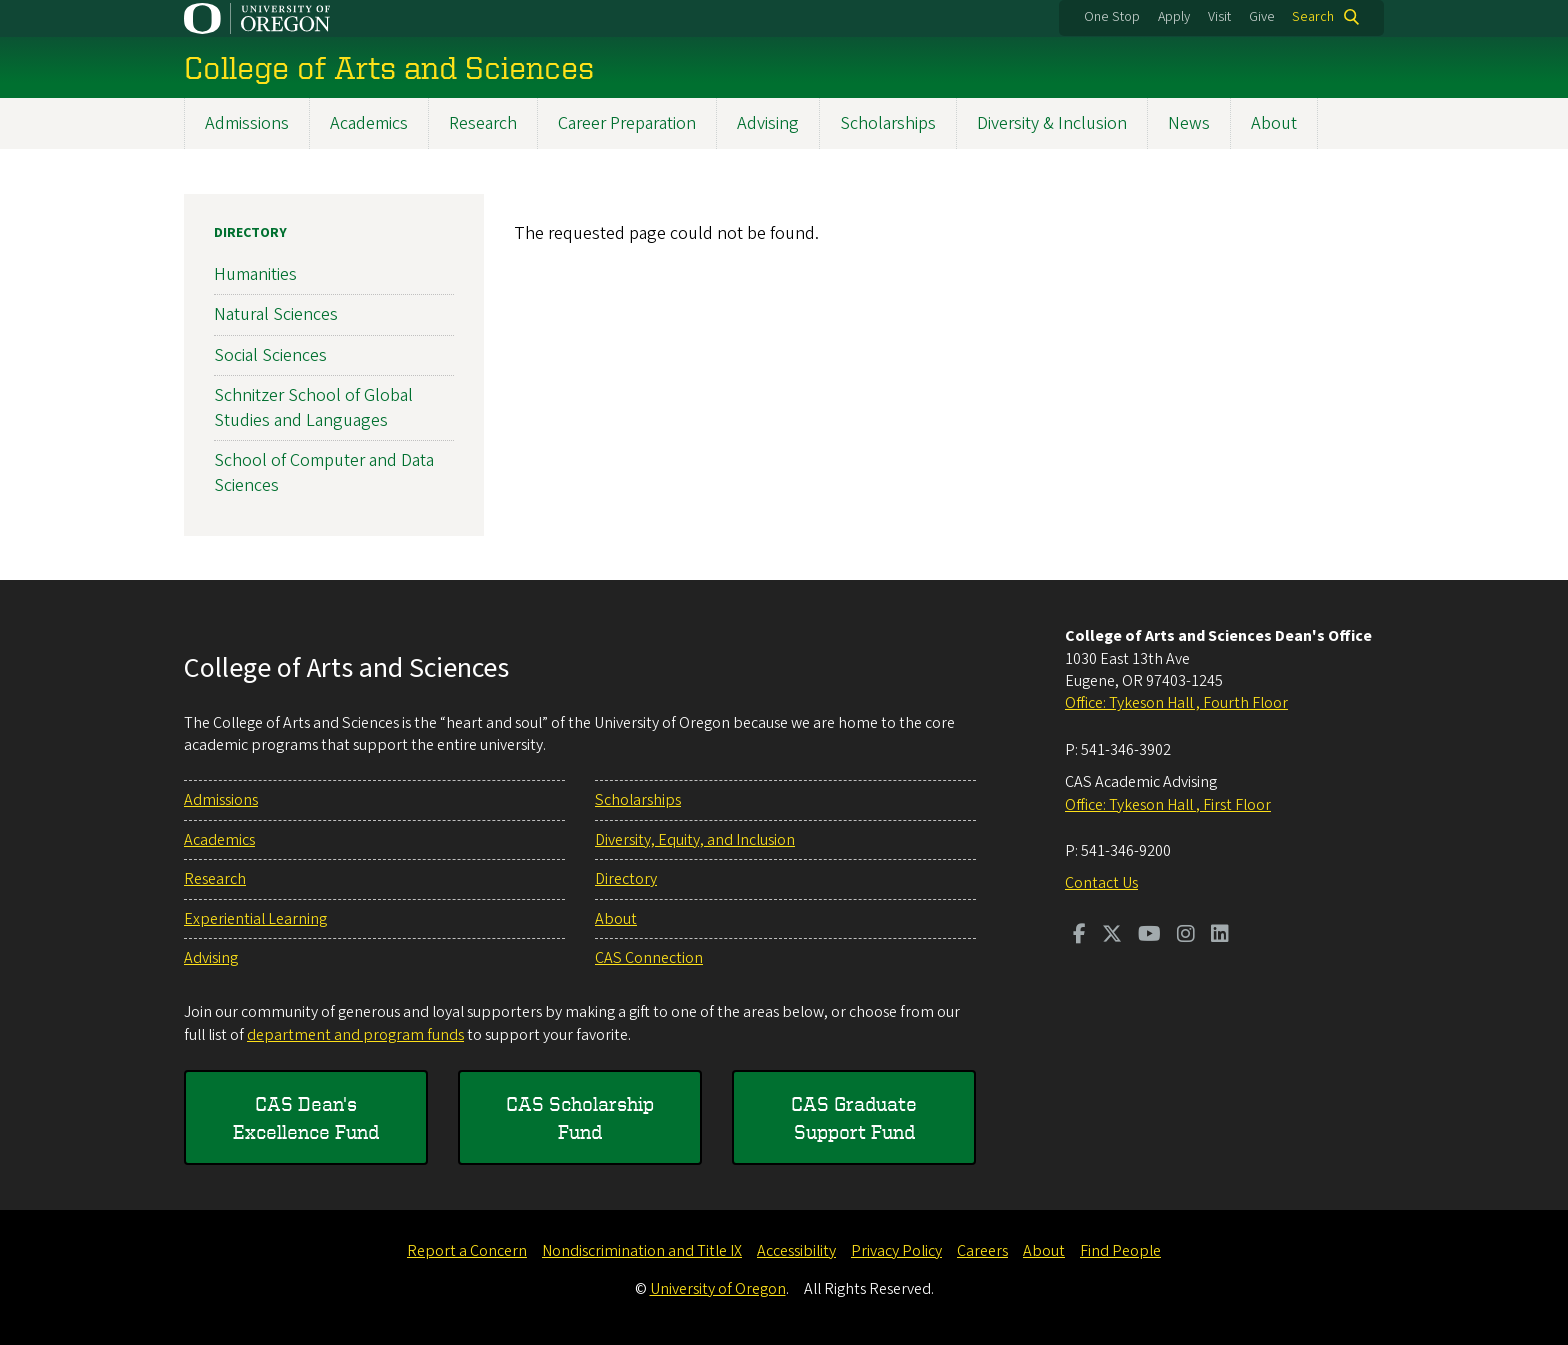 The width and height of the screenshot is (1568, 1345). I want to click on Academics, so click(369, 123).